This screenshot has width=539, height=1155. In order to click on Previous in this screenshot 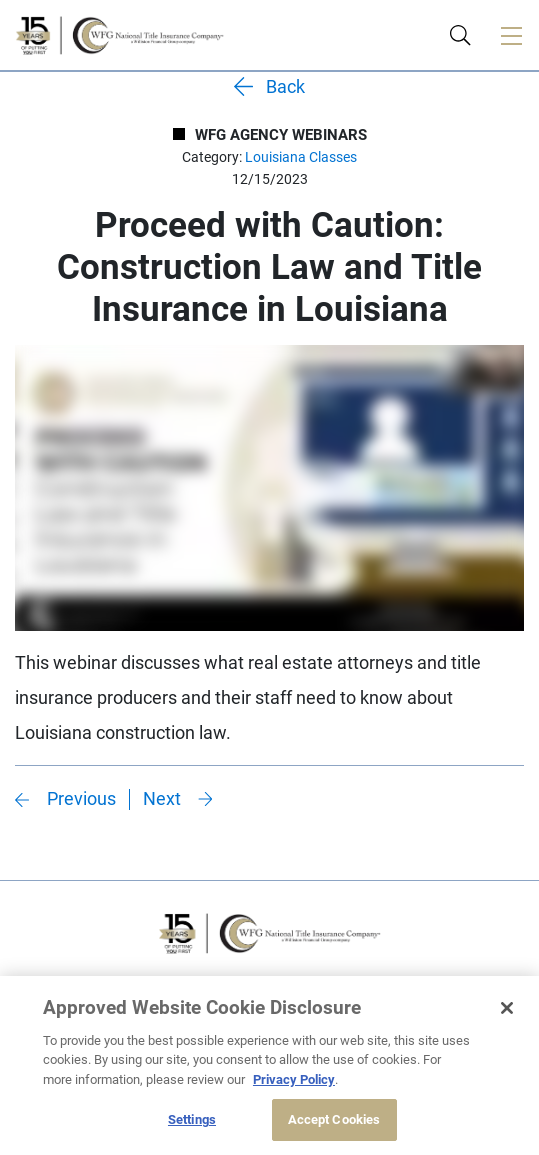, I will do `click(81, 799)`.